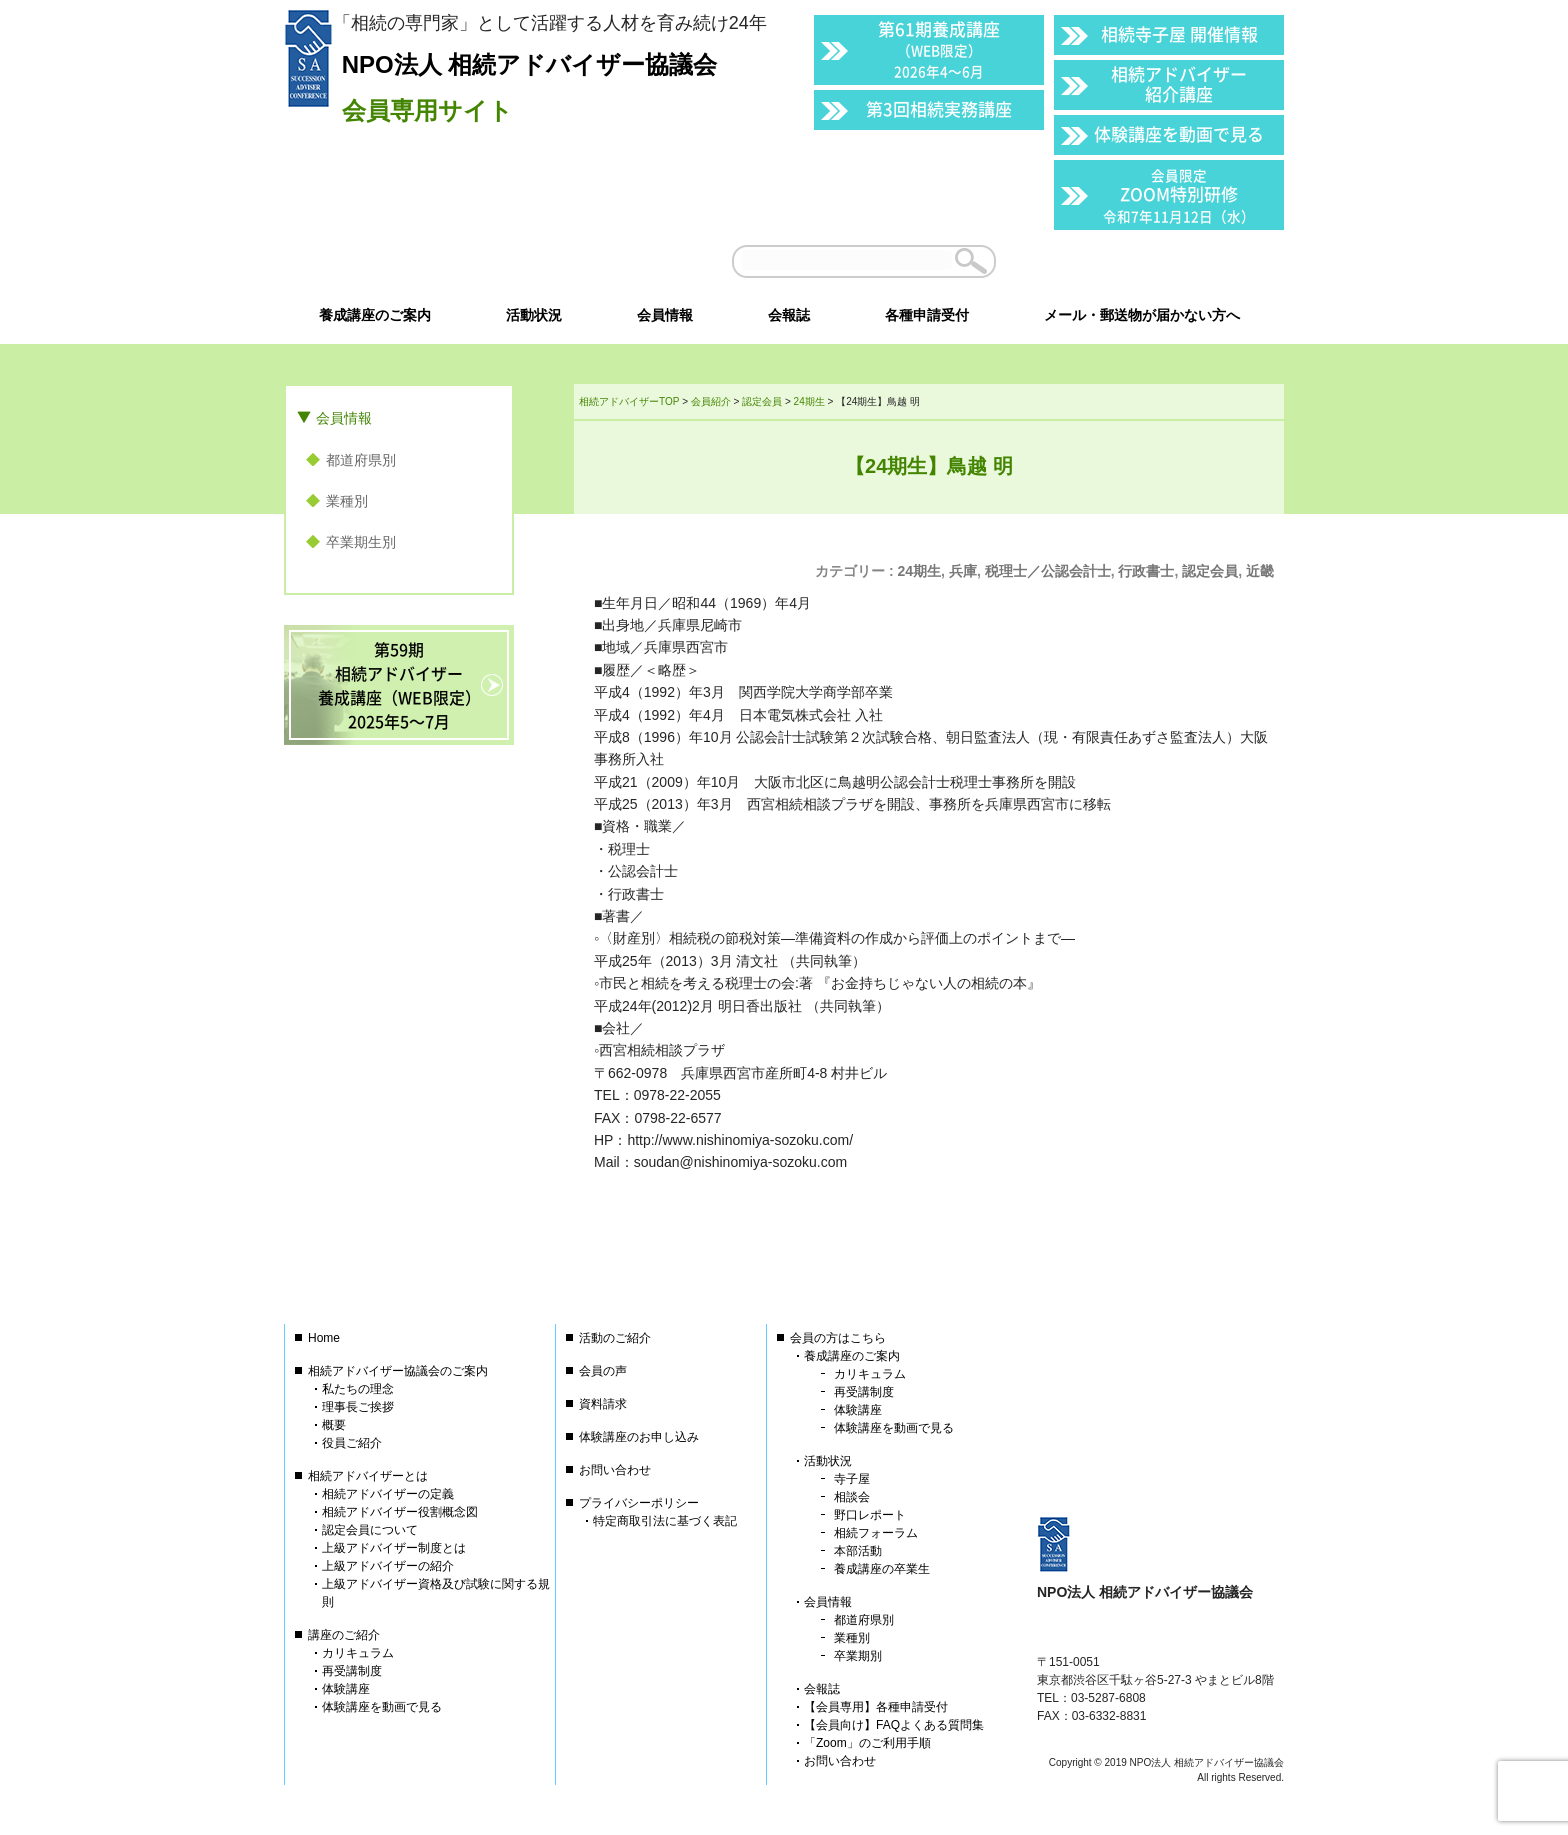  Describe the element at coordinates (639, 1503) in the screenshot. I see `プライバシーポリシー` at that location.